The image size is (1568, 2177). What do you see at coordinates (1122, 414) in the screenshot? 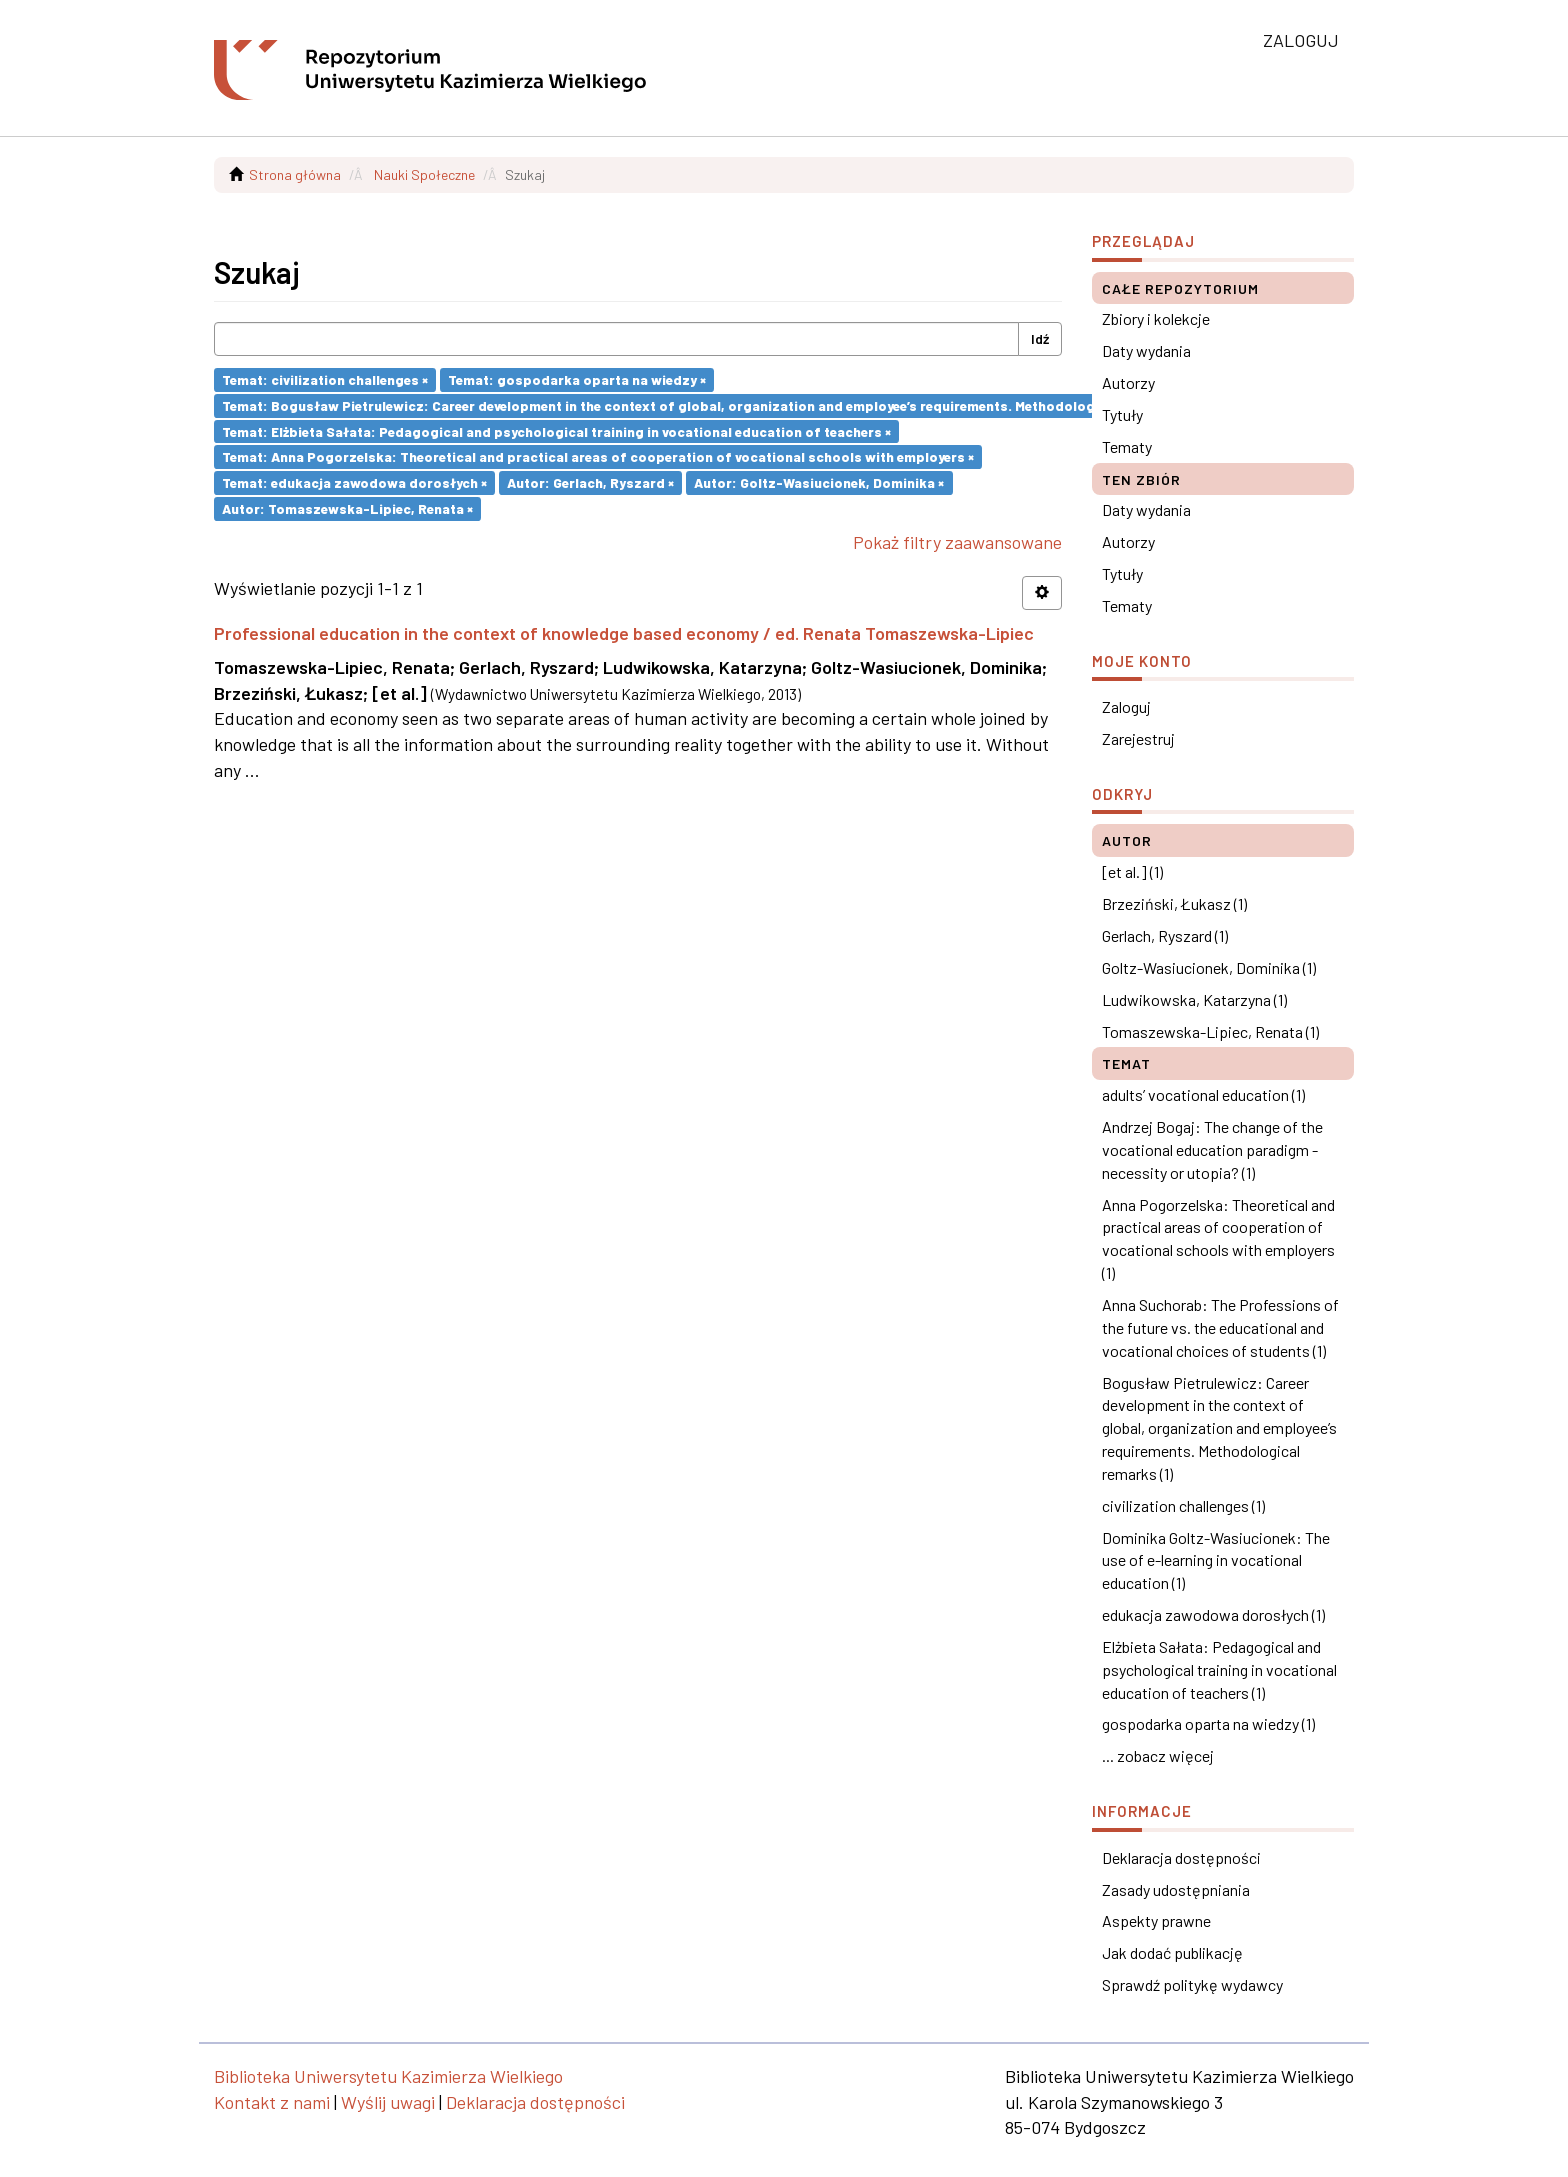
I see `Tytuły` at bounding box center [1122, 414].